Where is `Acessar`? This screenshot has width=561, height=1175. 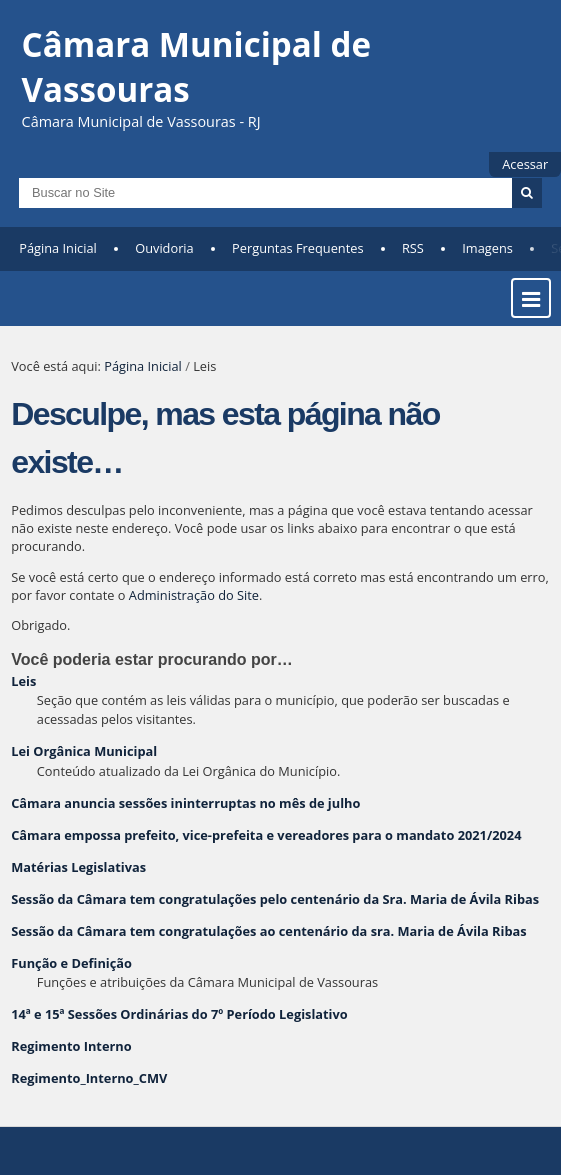 Acessar is located at coordinates (525, 164).